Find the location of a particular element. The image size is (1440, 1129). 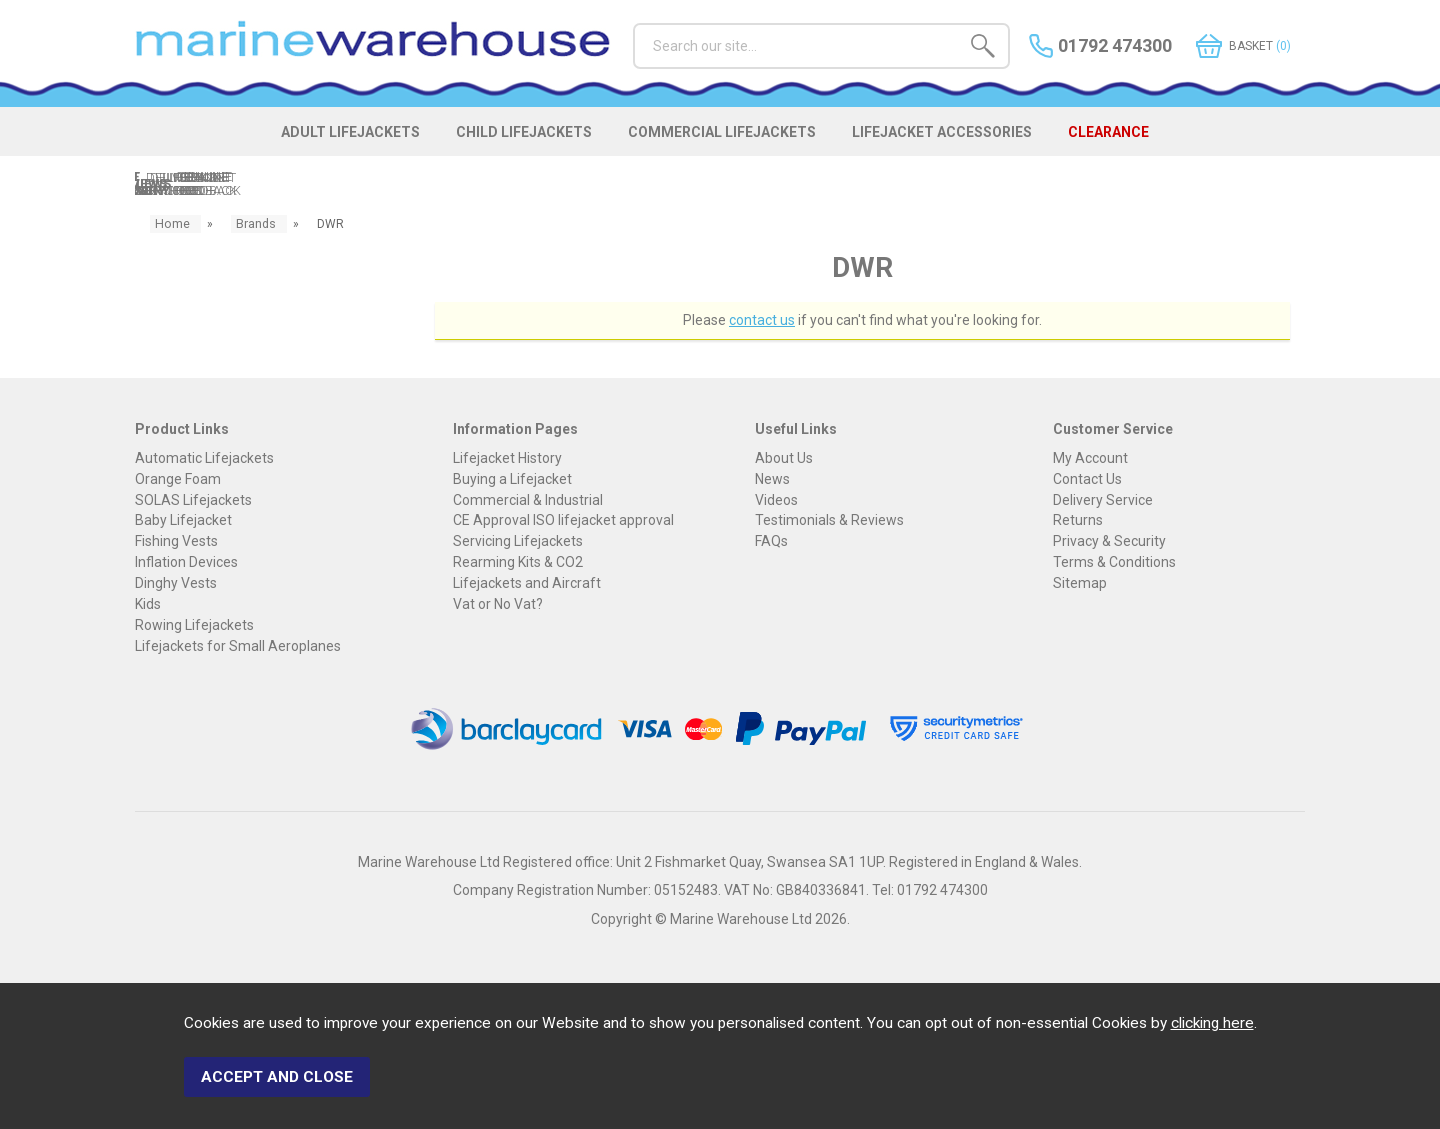

Lifejackets for Small Aeroplanes is located at coordinates (238, 648).